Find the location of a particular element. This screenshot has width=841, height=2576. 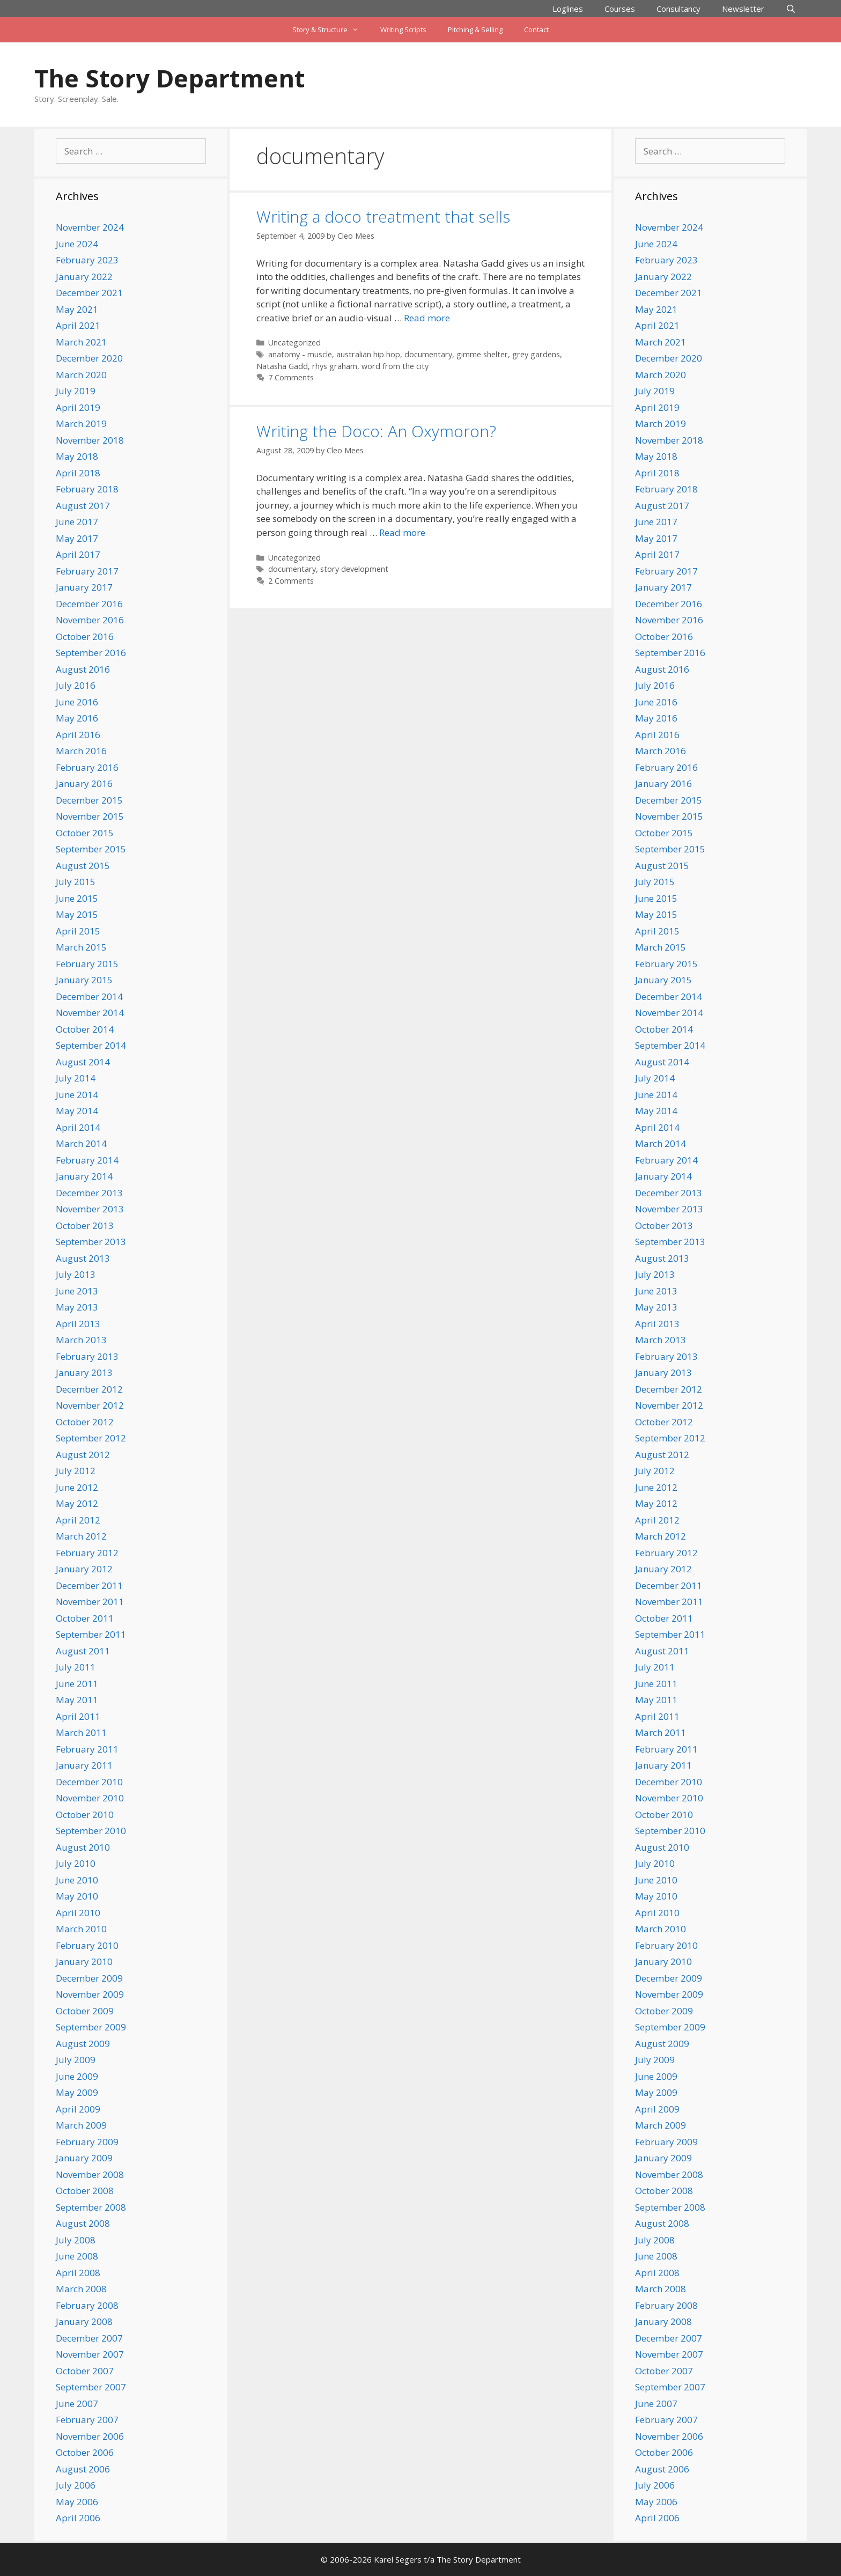

March 2020 is located at coordinates (81, 375).